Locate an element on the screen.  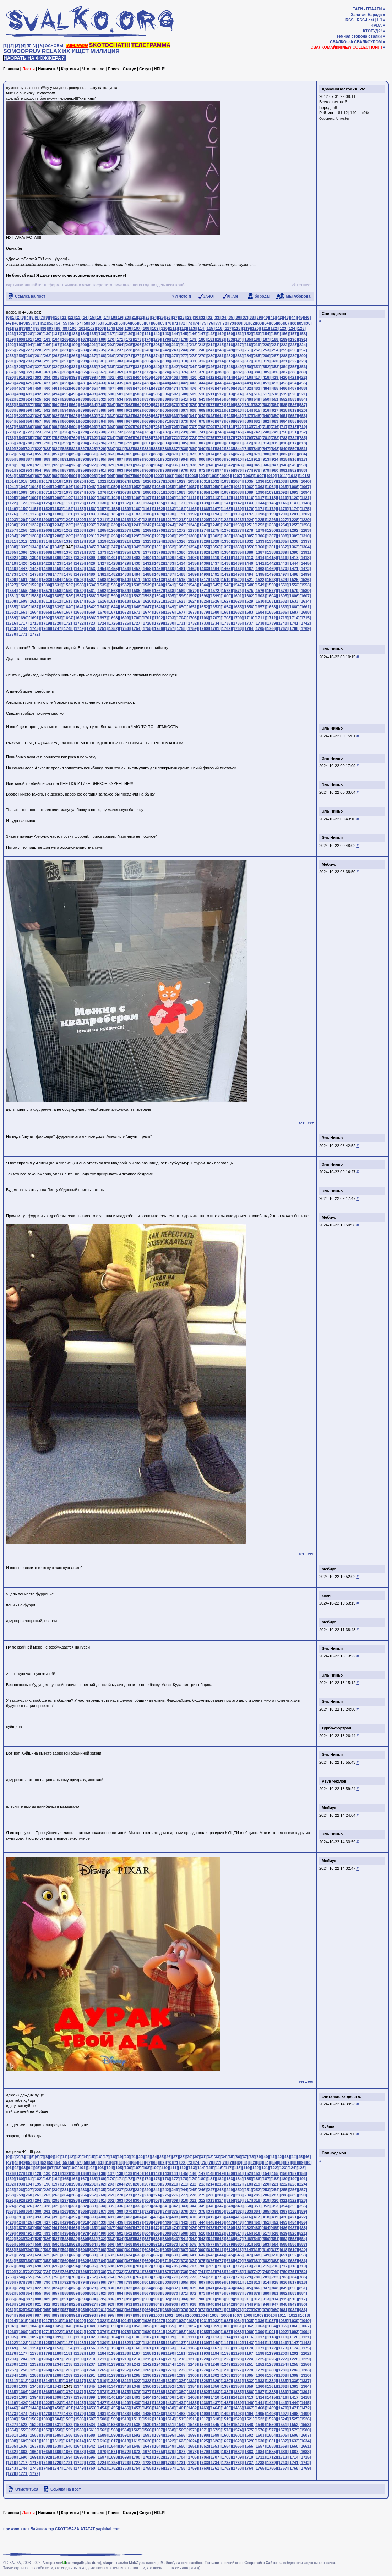
[218] is located at coordinates (247, 345).